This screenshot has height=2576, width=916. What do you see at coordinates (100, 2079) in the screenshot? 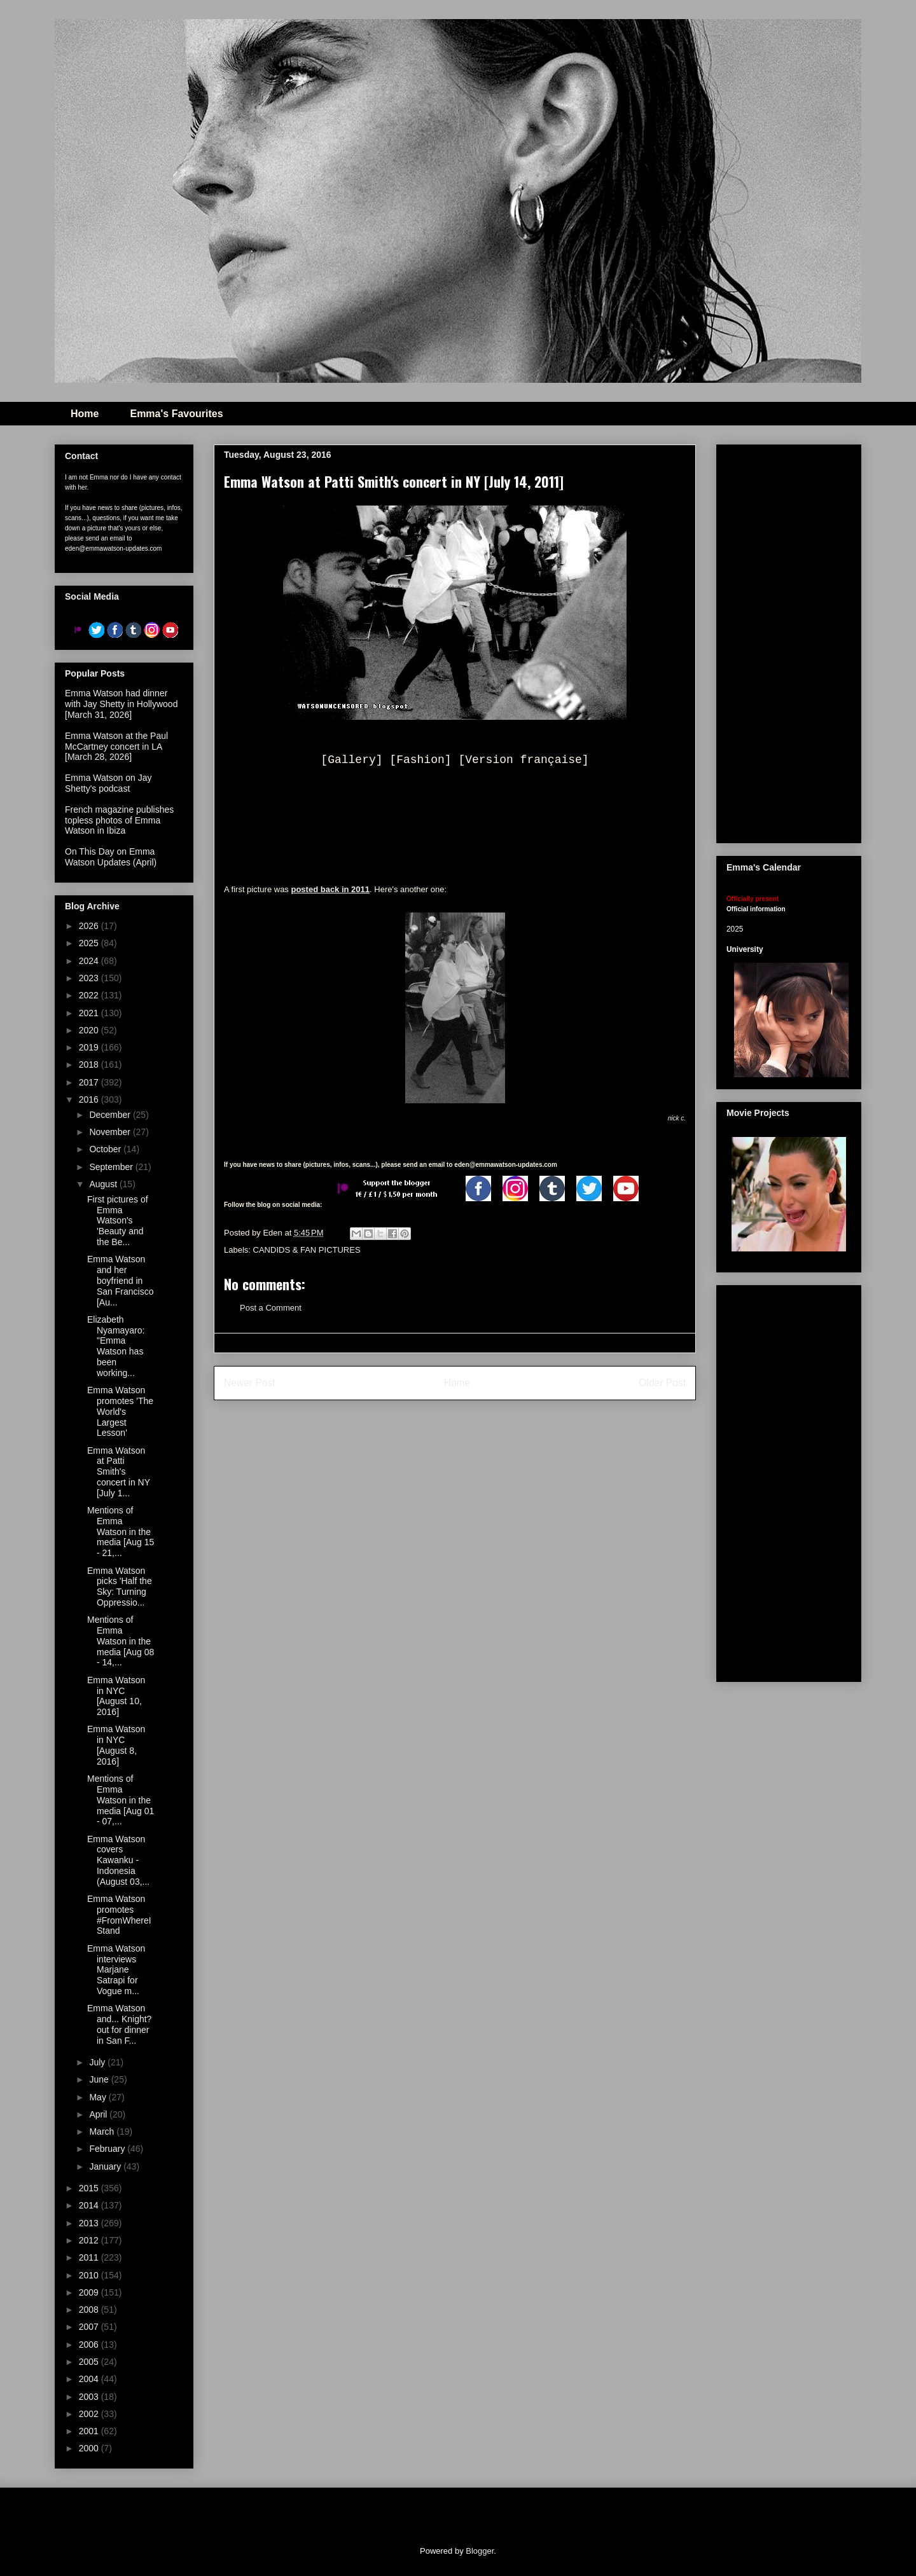
I see `June` at bounding box center [100, 2079].